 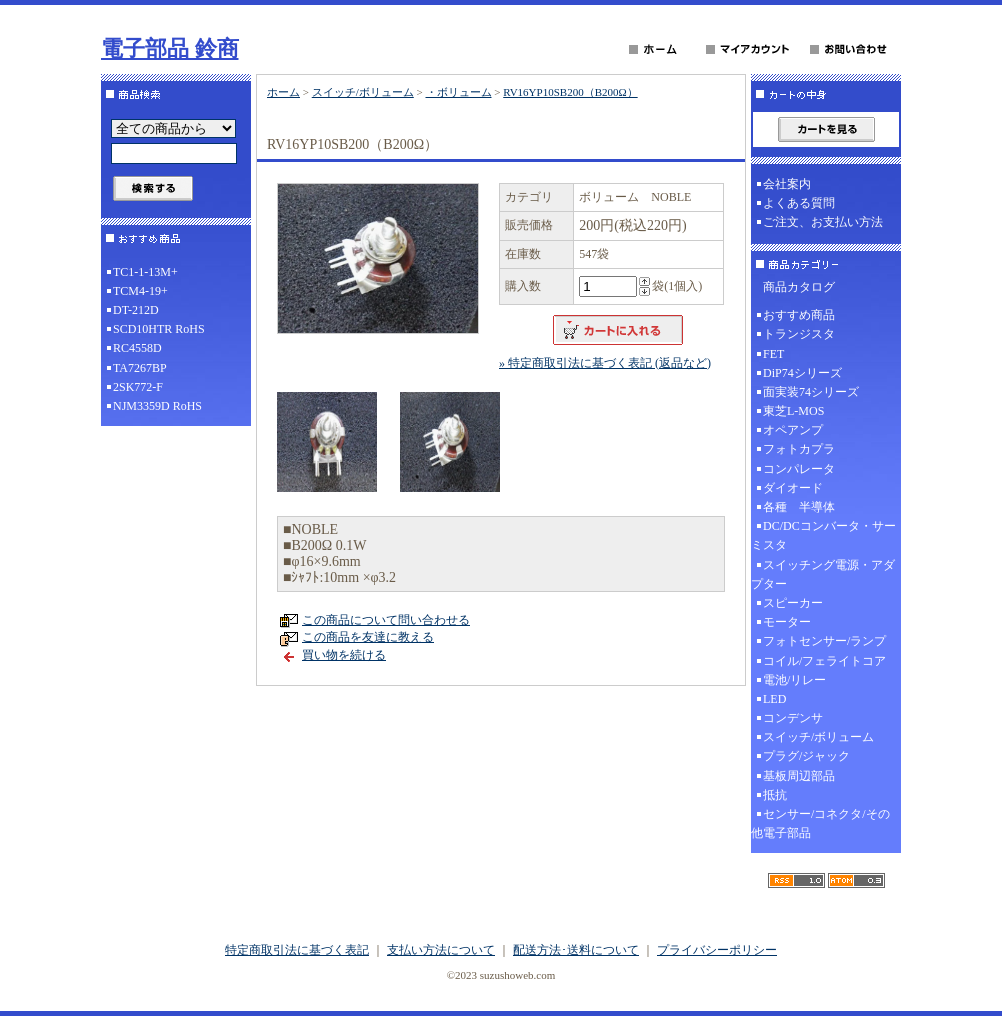 What do you see at coordinates (145, 272) in the screenshot?
I see `TC1-1-13M+` at bounding box center [145, 272].